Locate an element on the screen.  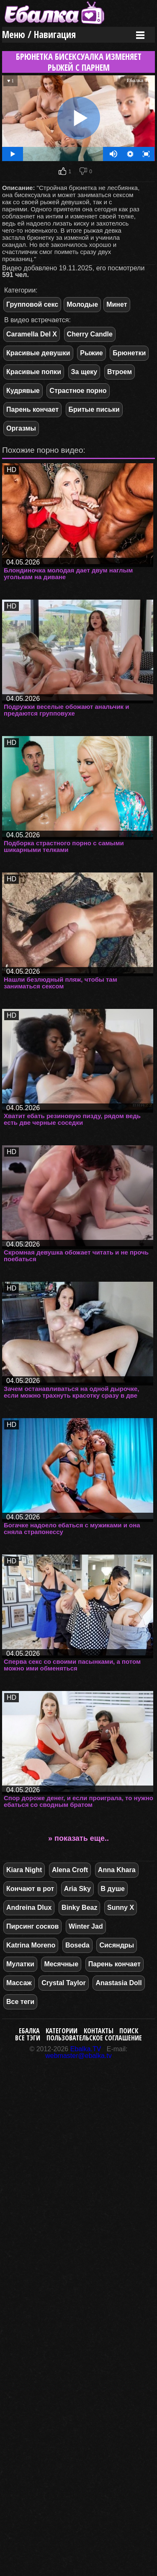
Мулатки is located at coordinates (20, 1964).